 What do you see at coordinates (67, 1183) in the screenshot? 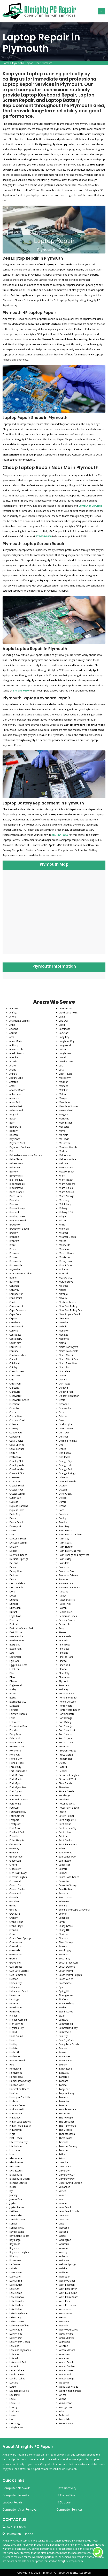
I see `Miami Gardens` at bounding box center [67, 1183].